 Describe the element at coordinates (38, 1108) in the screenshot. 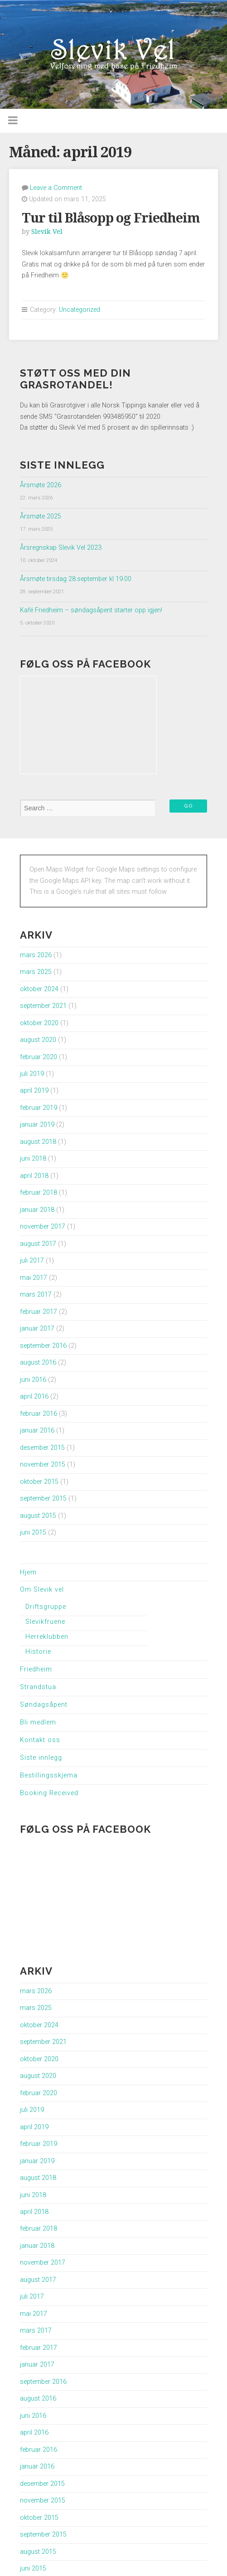

I see `februar 2019` at that location.